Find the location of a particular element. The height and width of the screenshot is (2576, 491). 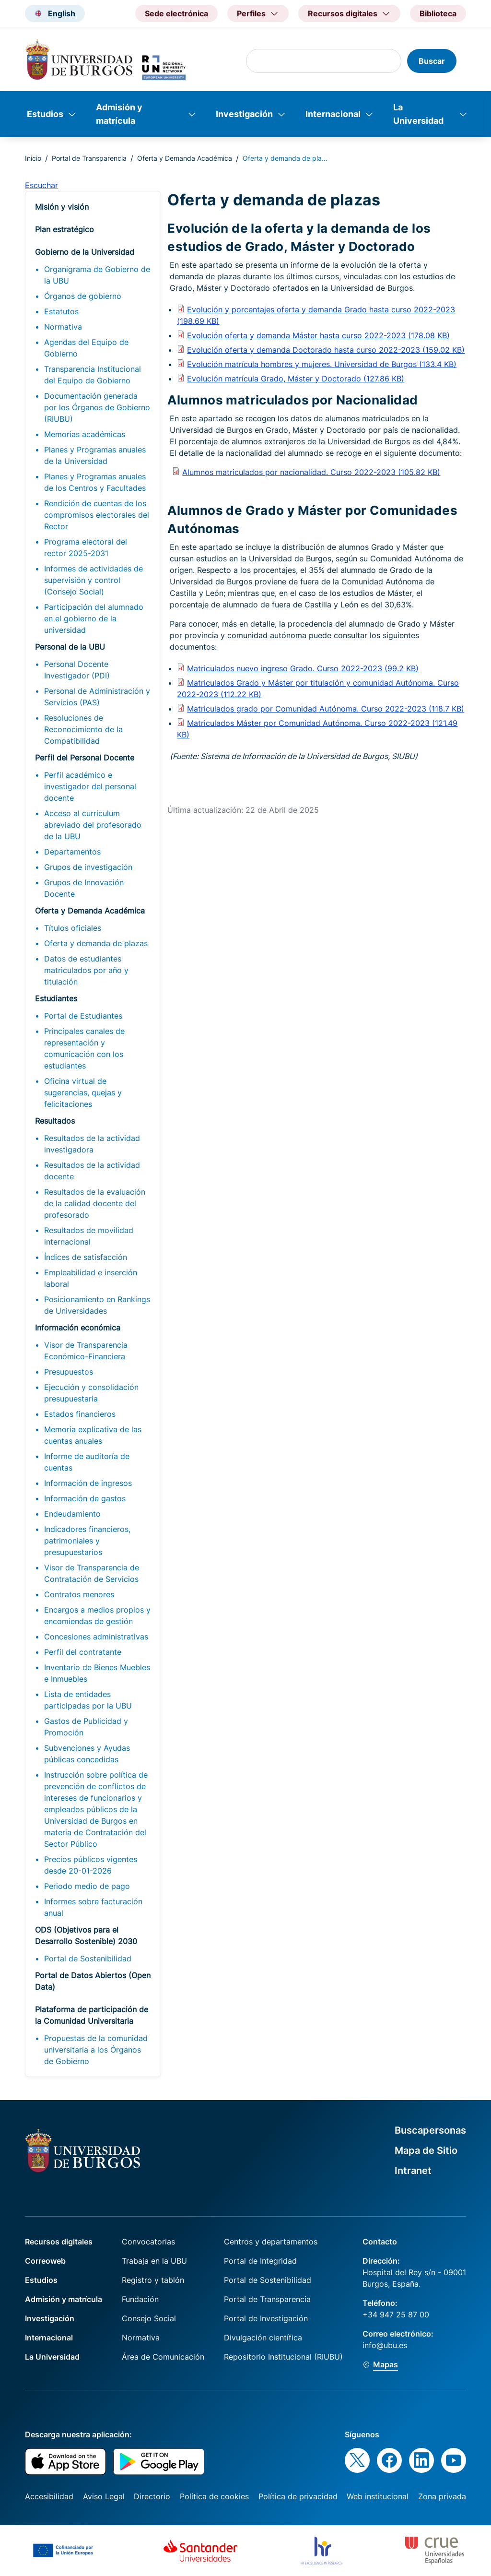

Centros y departamentos is located at coordinates (270, 2241).